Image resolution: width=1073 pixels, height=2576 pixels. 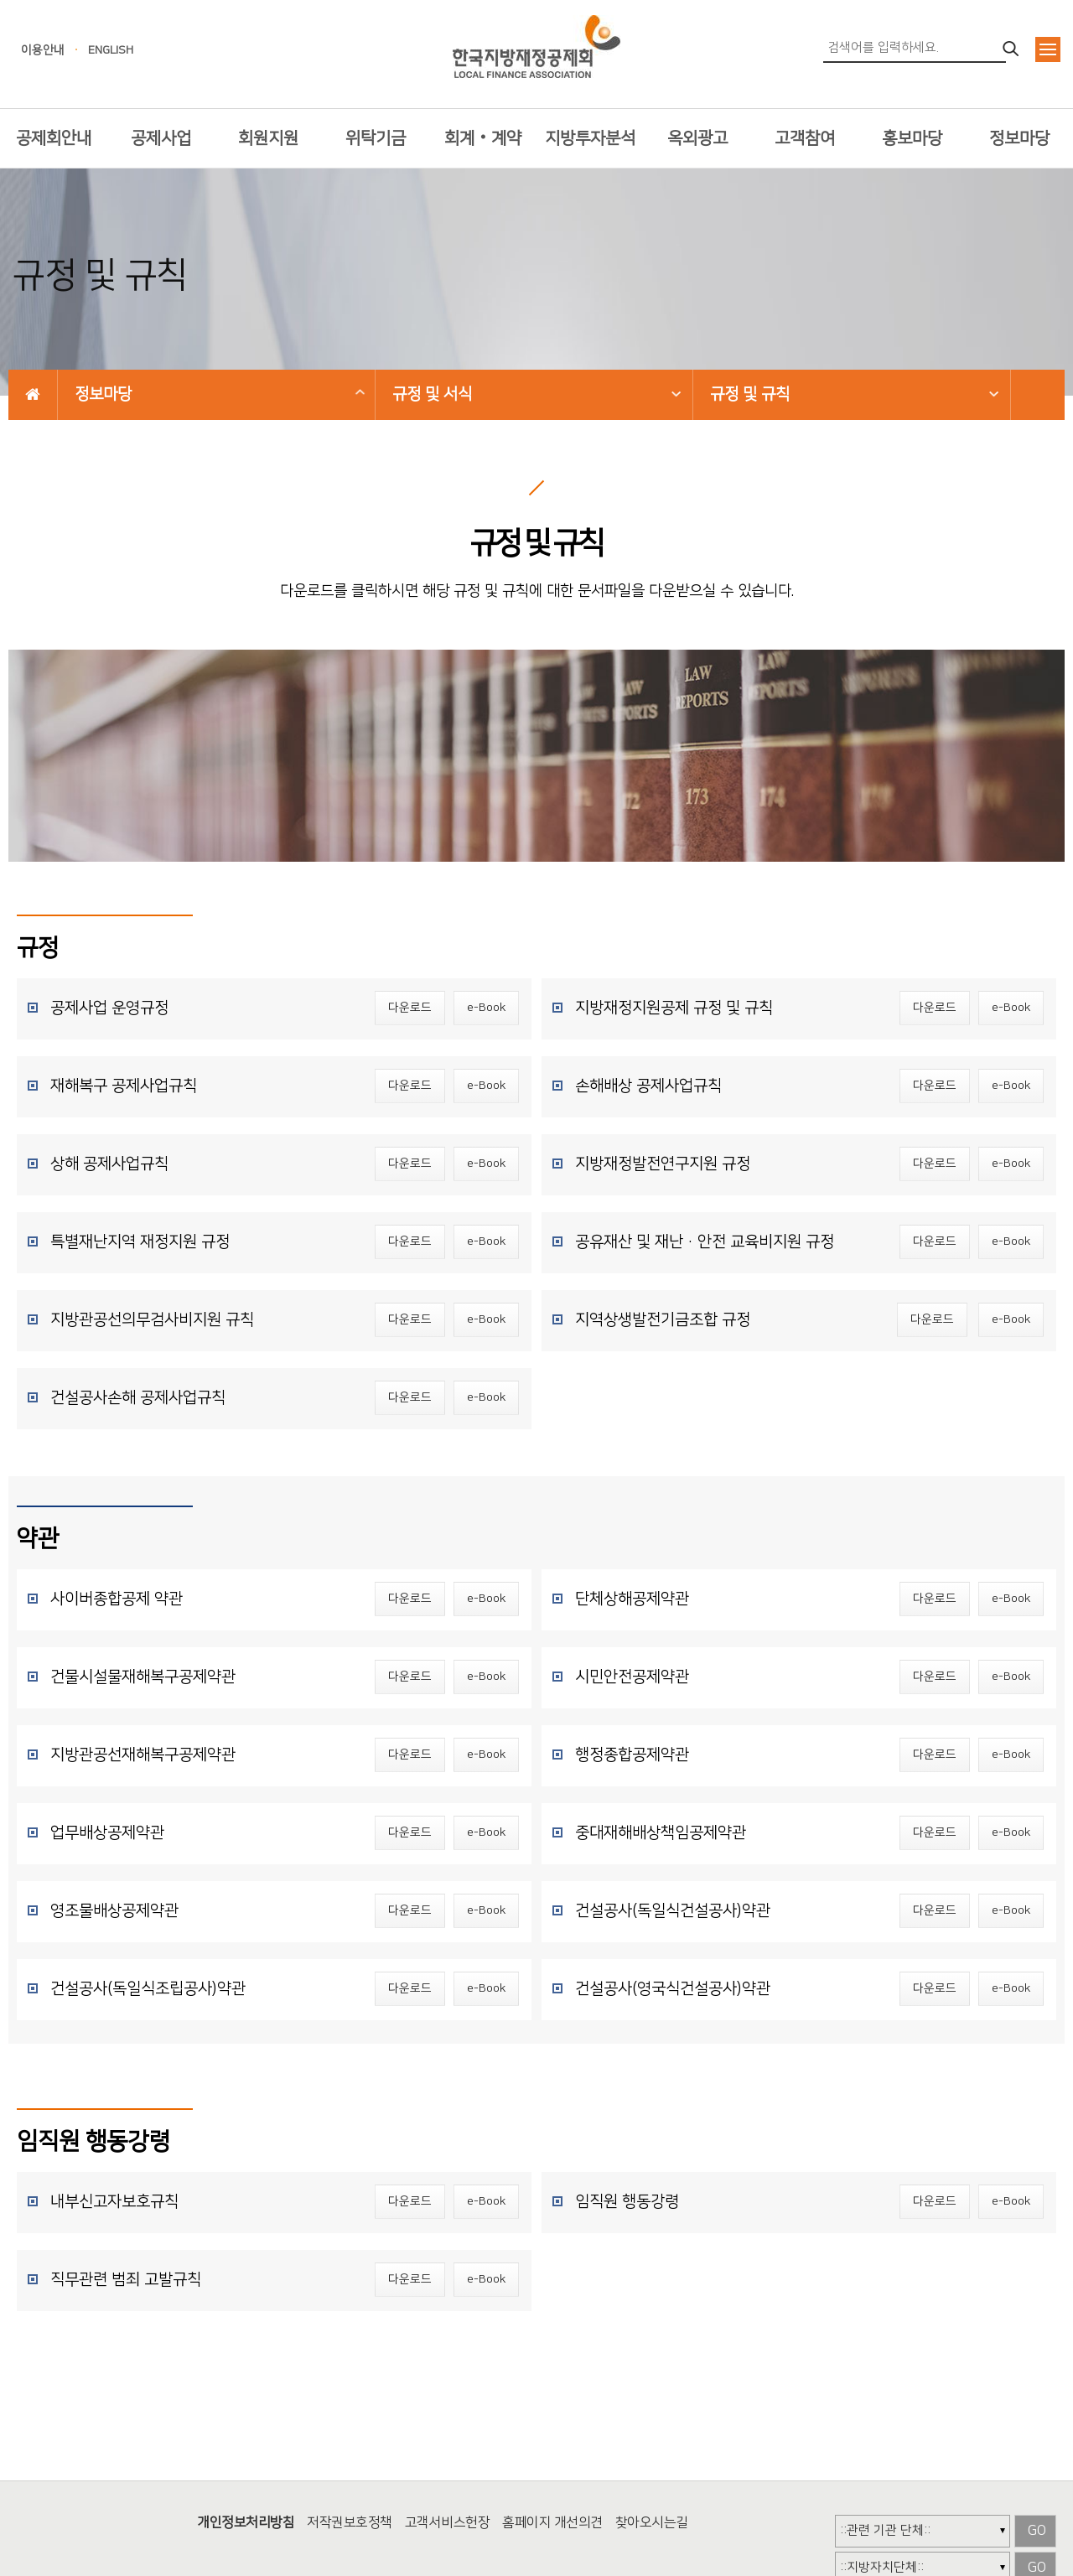 I want to click on 저작권보호정책, so click(x=349, y=2522).